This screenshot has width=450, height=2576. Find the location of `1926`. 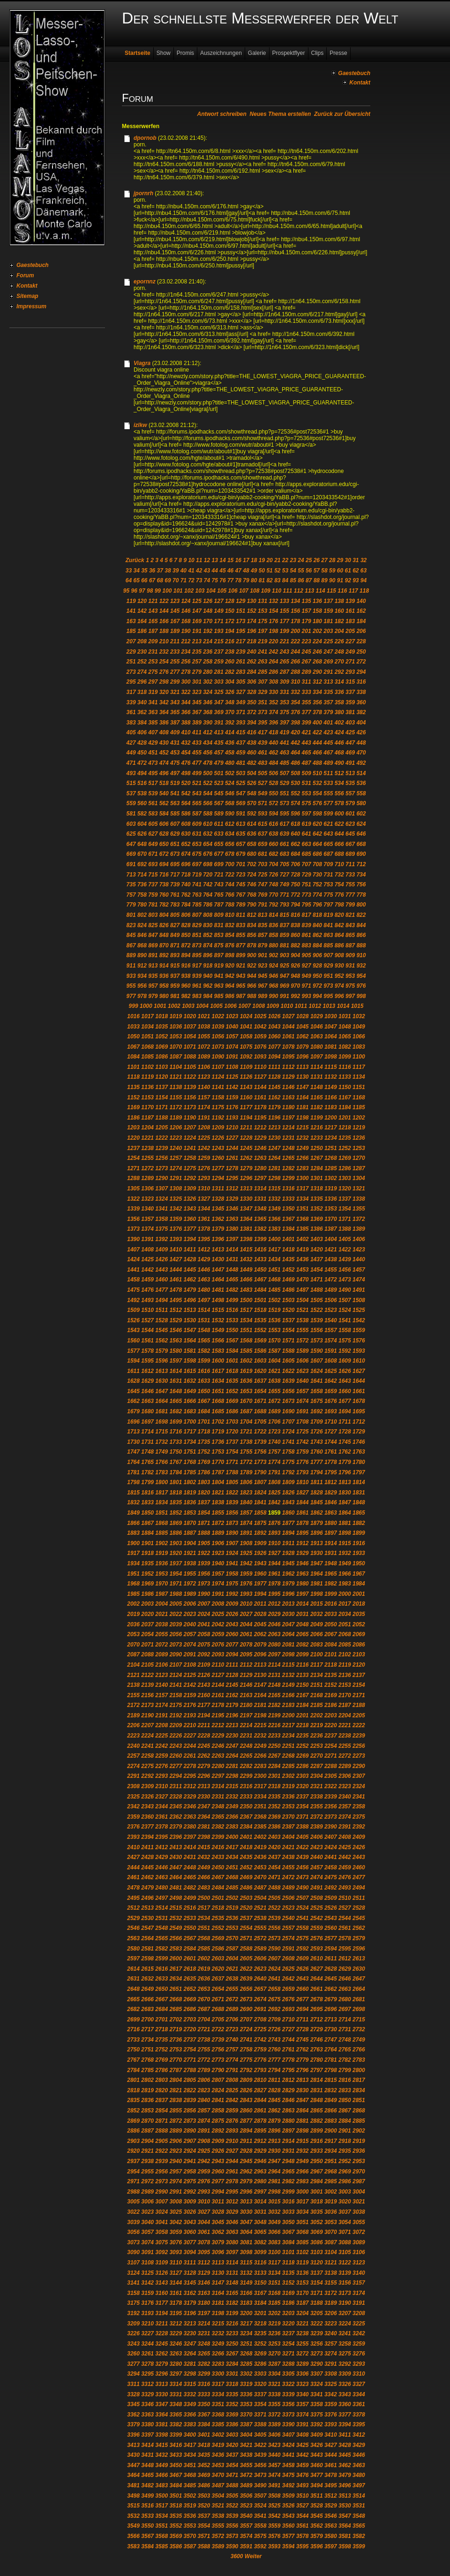

1926 is located at coordinates (260, 1553).